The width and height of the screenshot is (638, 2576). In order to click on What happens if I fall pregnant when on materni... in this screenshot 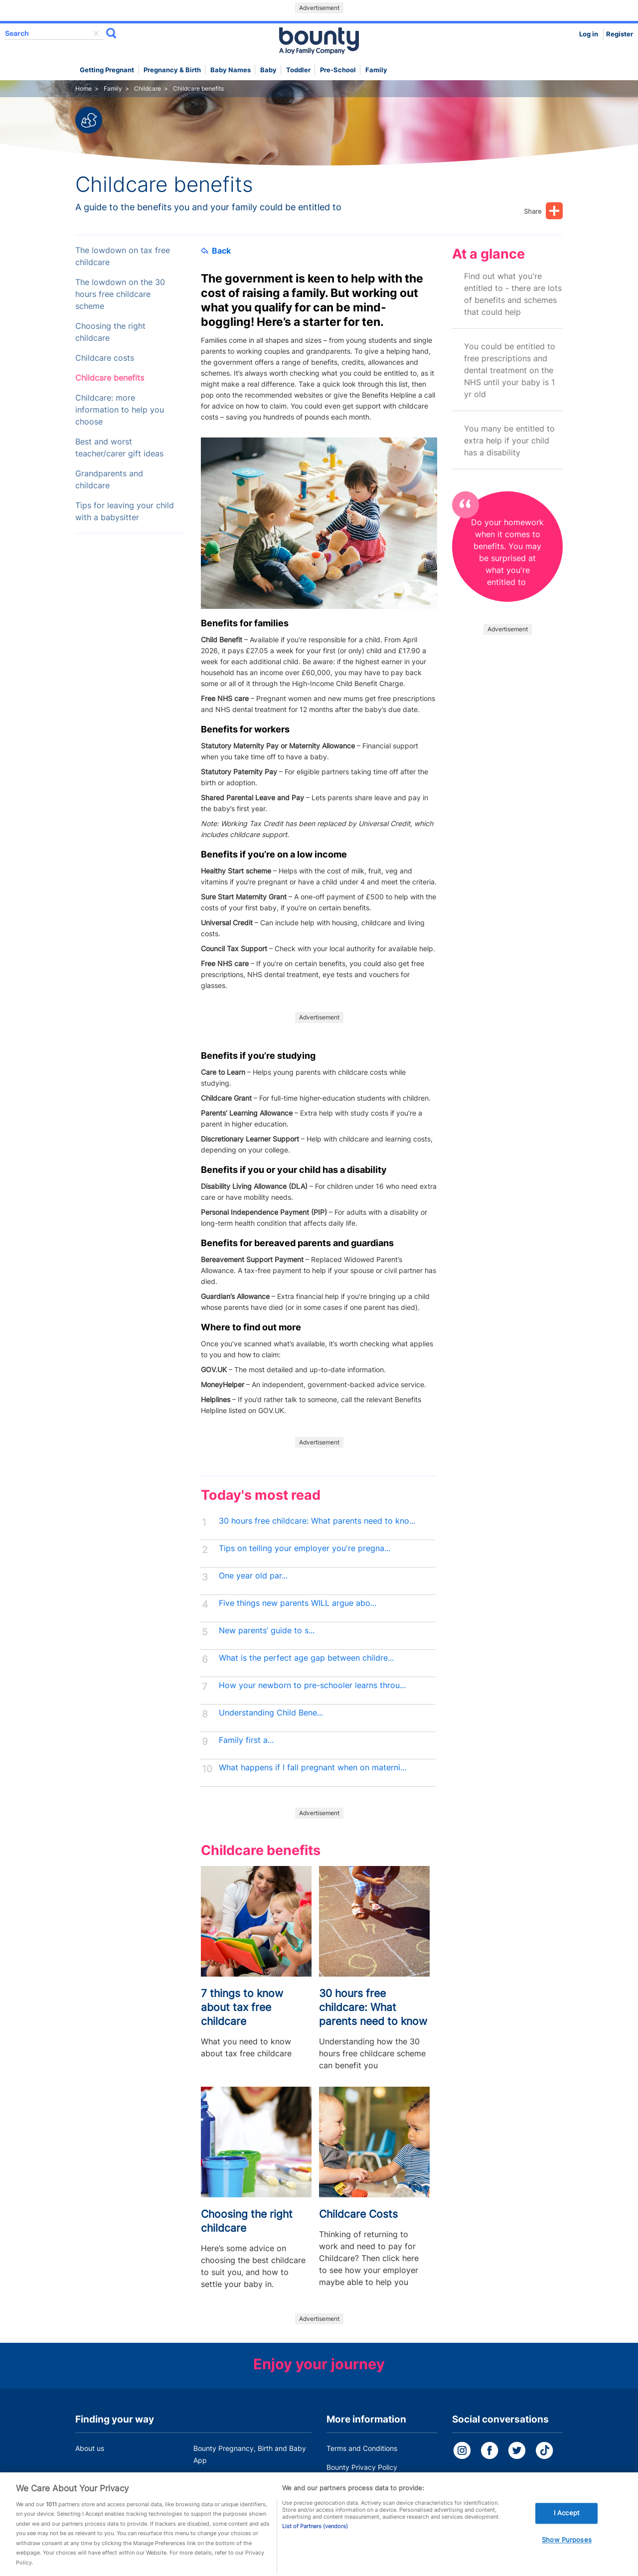, I will do `click(312, 1767)`.